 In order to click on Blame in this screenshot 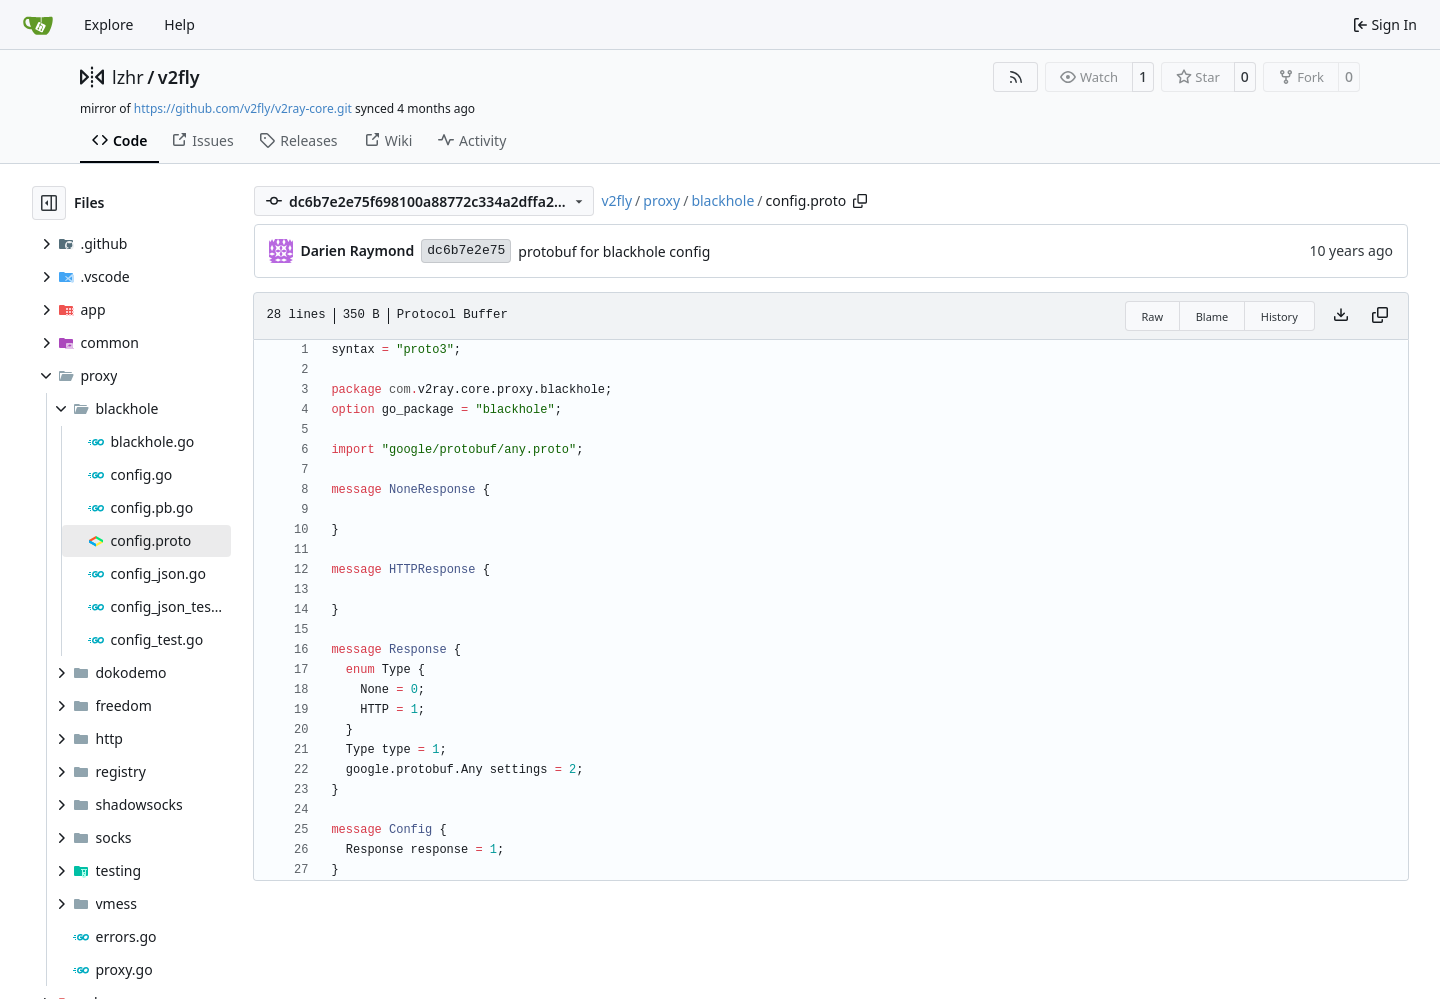, I will do `click(1212, 316)`.